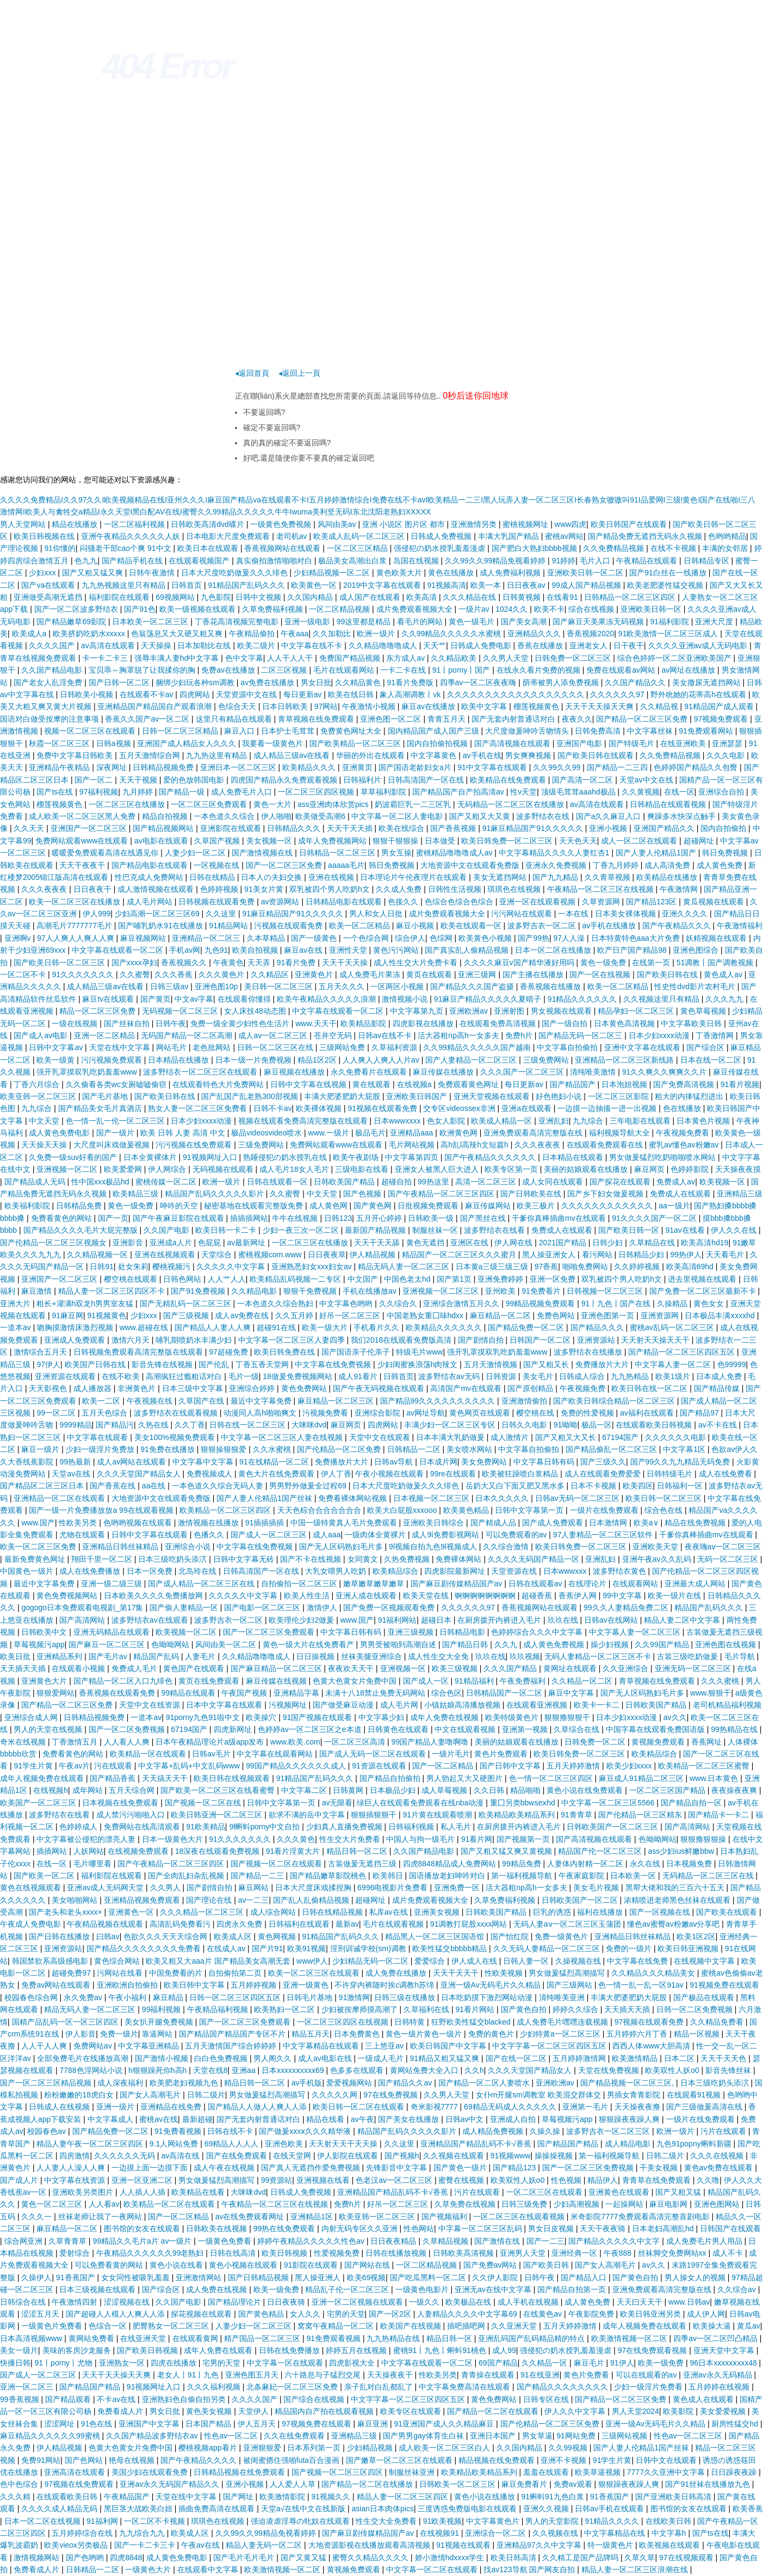 Image resolution: width=763 pixels, height=2576 pixels. I want to click on 可以免费观看的av, so click(517, 1534).